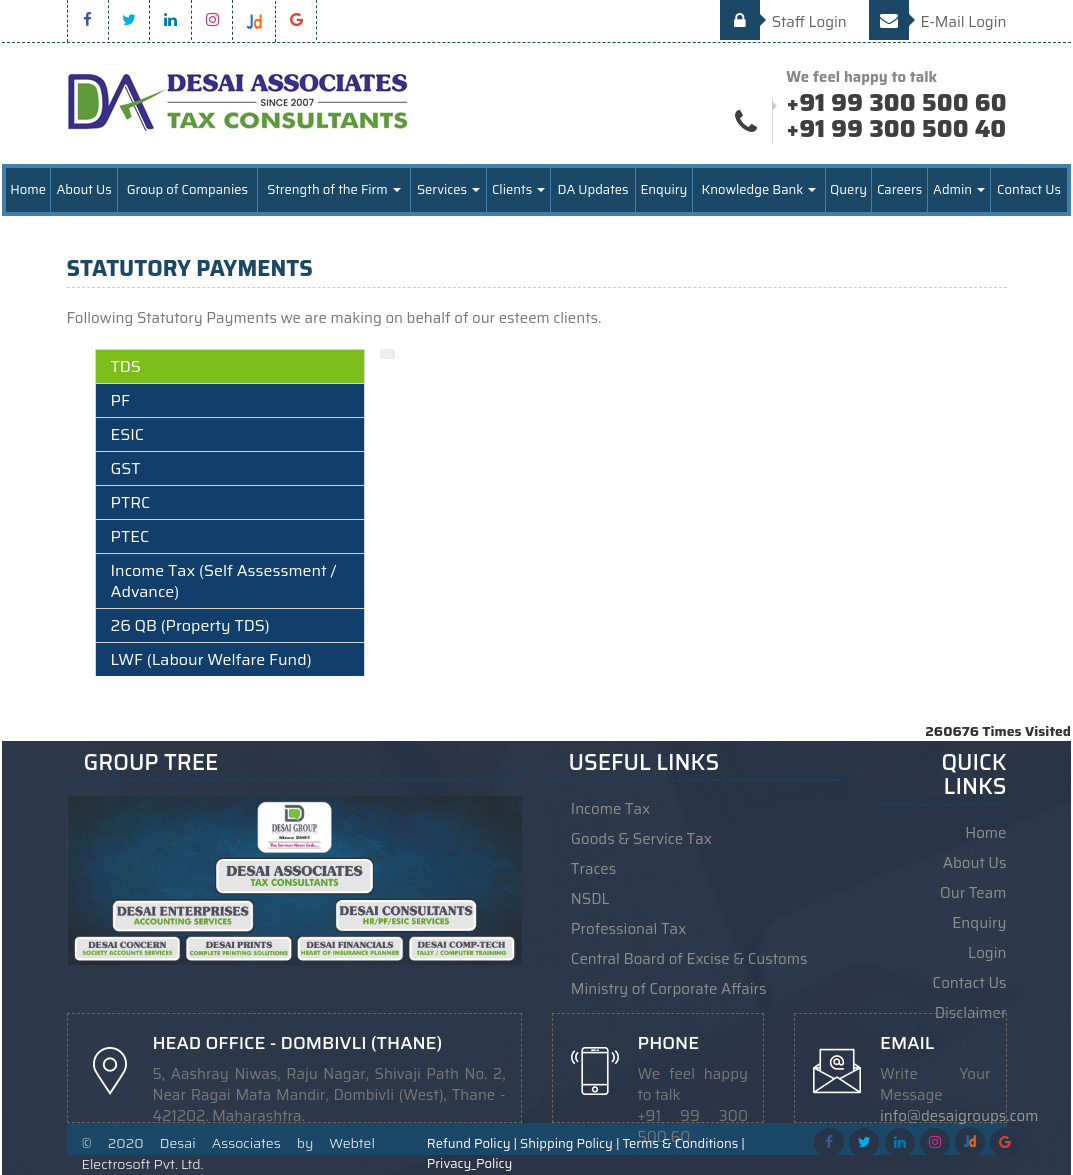  What do you see at coordinates (569, 1144) in the screenshot?
I see `Shipping Policy |` at bounding box center [569, 1144].